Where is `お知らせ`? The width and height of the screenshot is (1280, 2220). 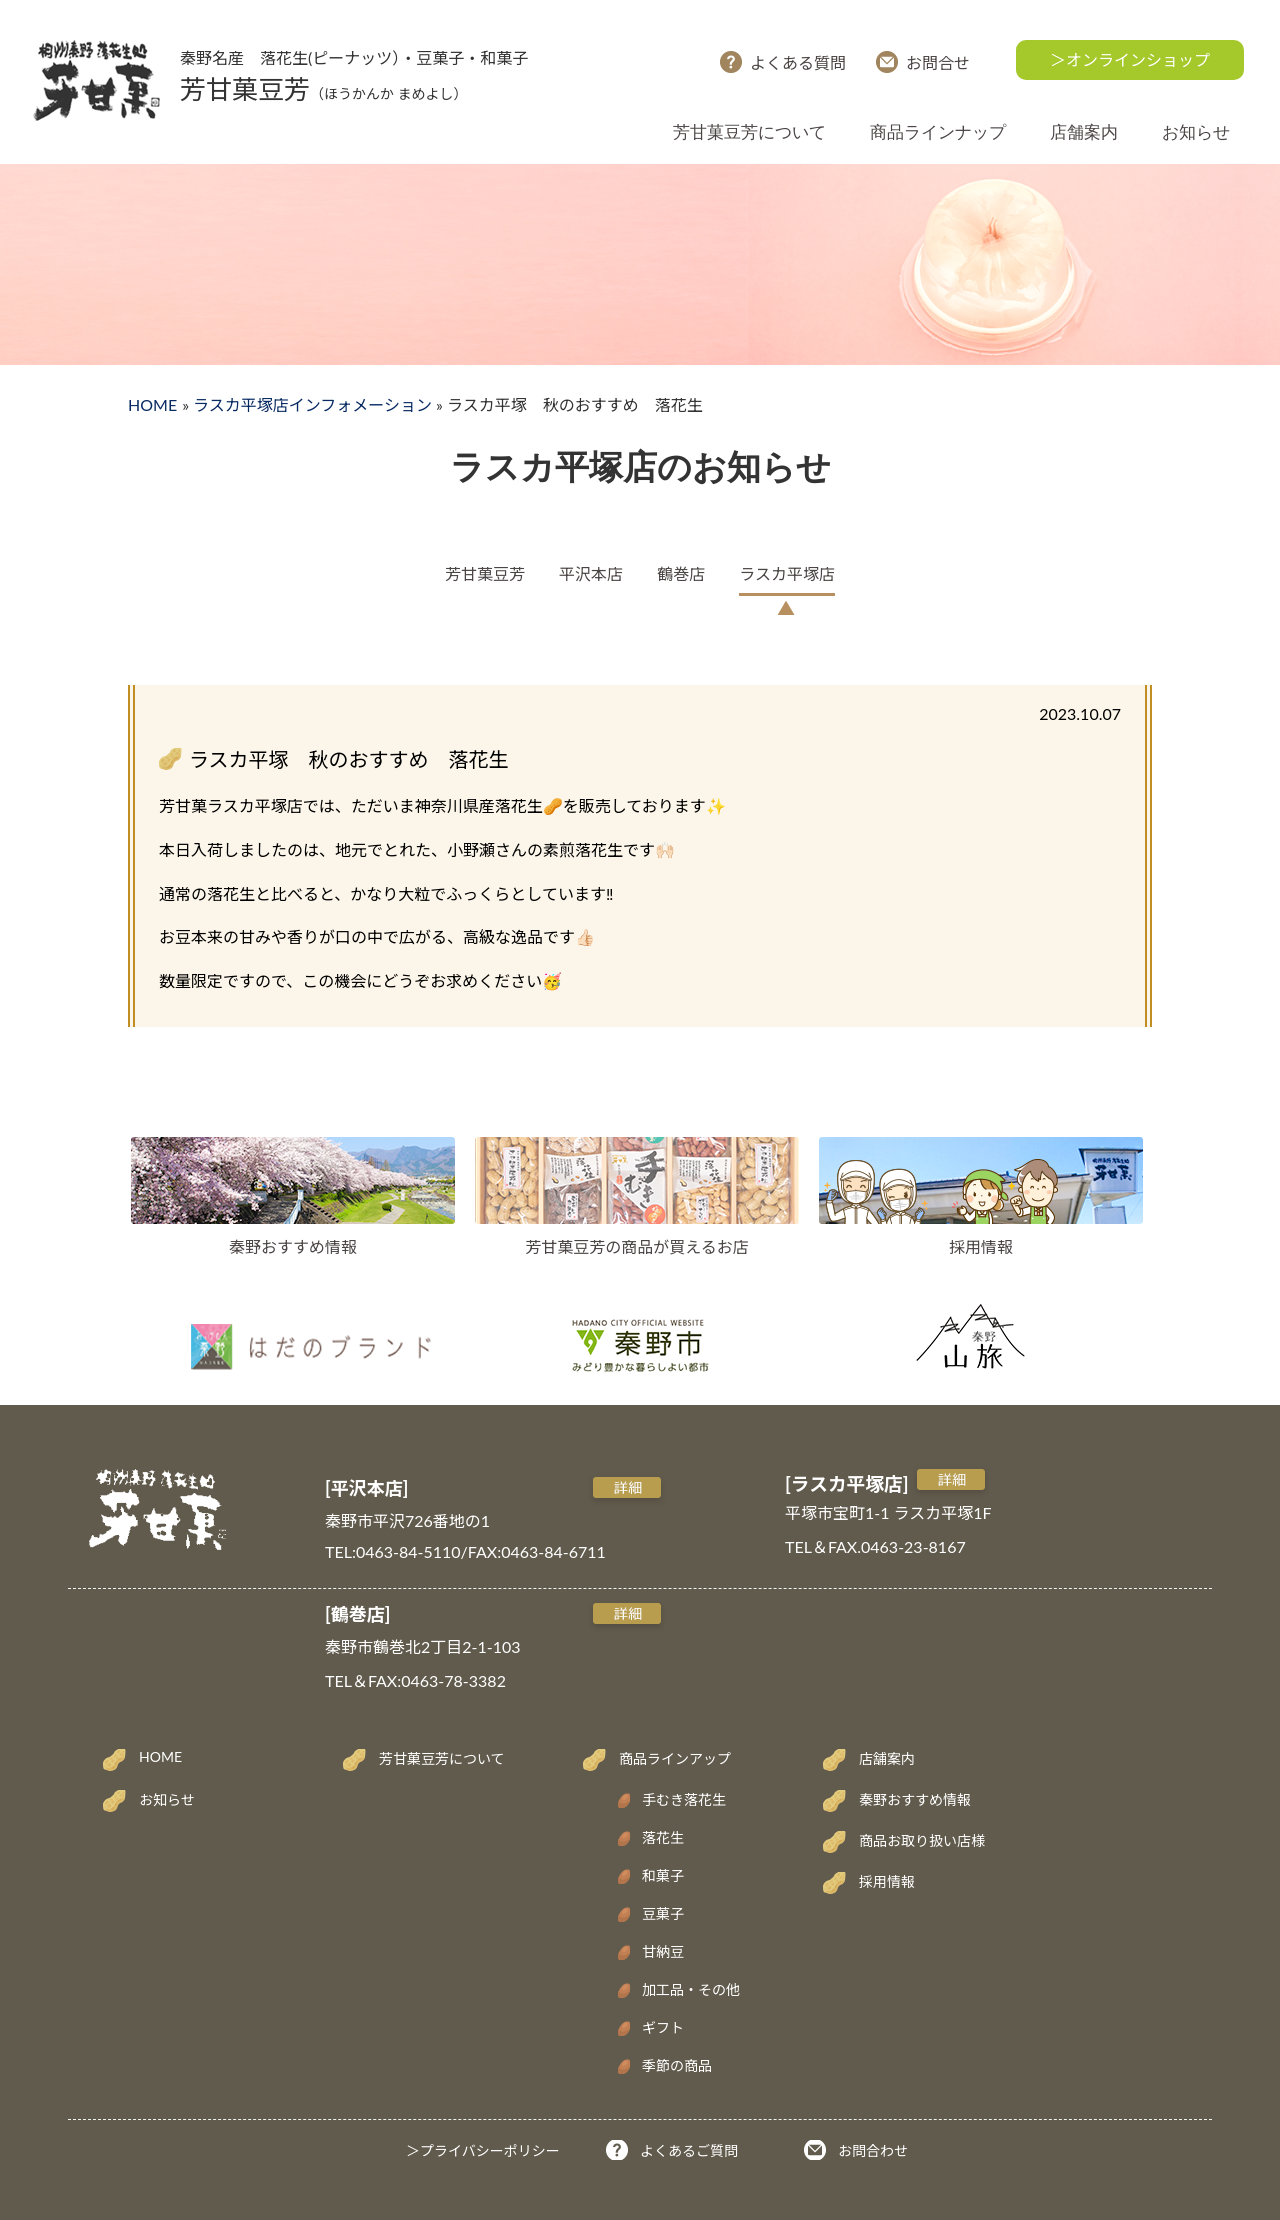 お知らせ is located at coordinates (1196, 132).